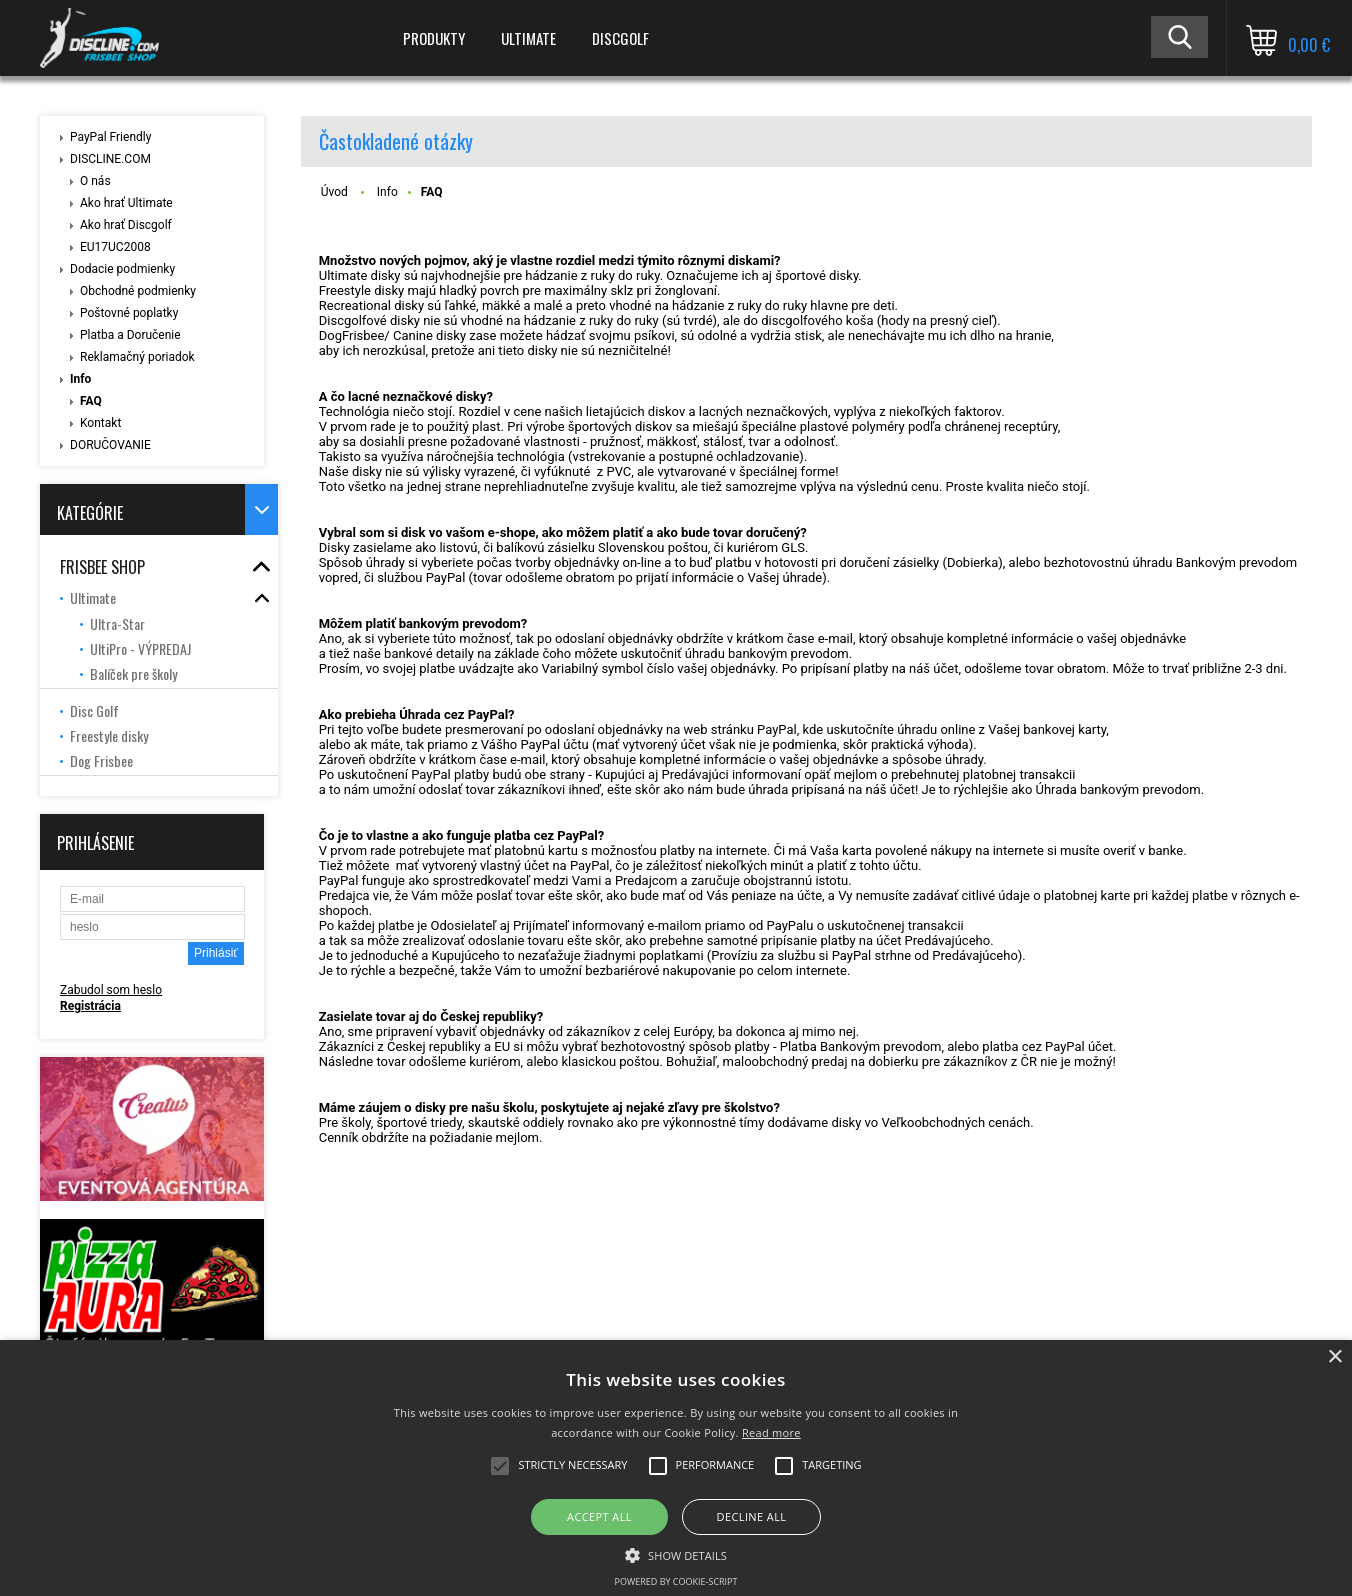 The width and height of the screenshot is (1352, 1596). What do you see at coordinates (137, 357) in the screenshot?
I see `Reklamačný poriadok` at bounding box center [137, 357].